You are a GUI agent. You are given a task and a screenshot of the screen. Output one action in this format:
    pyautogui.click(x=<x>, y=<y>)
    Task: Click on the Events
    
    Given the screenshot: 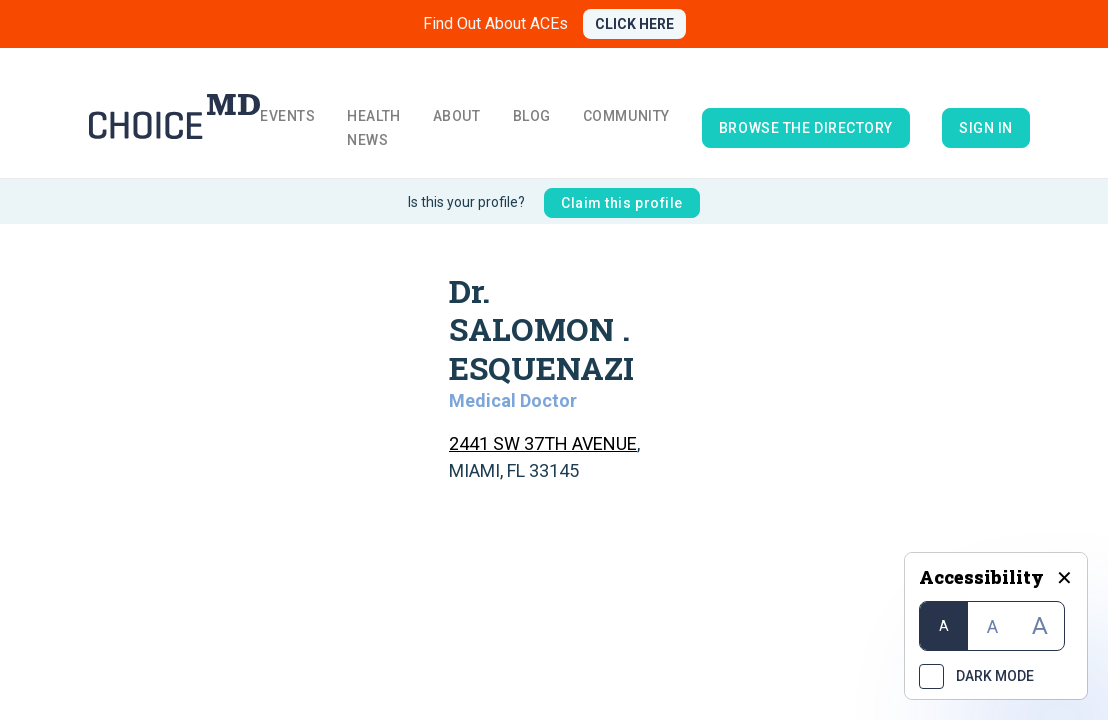 What is the action you would take?
    pyautogui.click(x=287, y=116)
    